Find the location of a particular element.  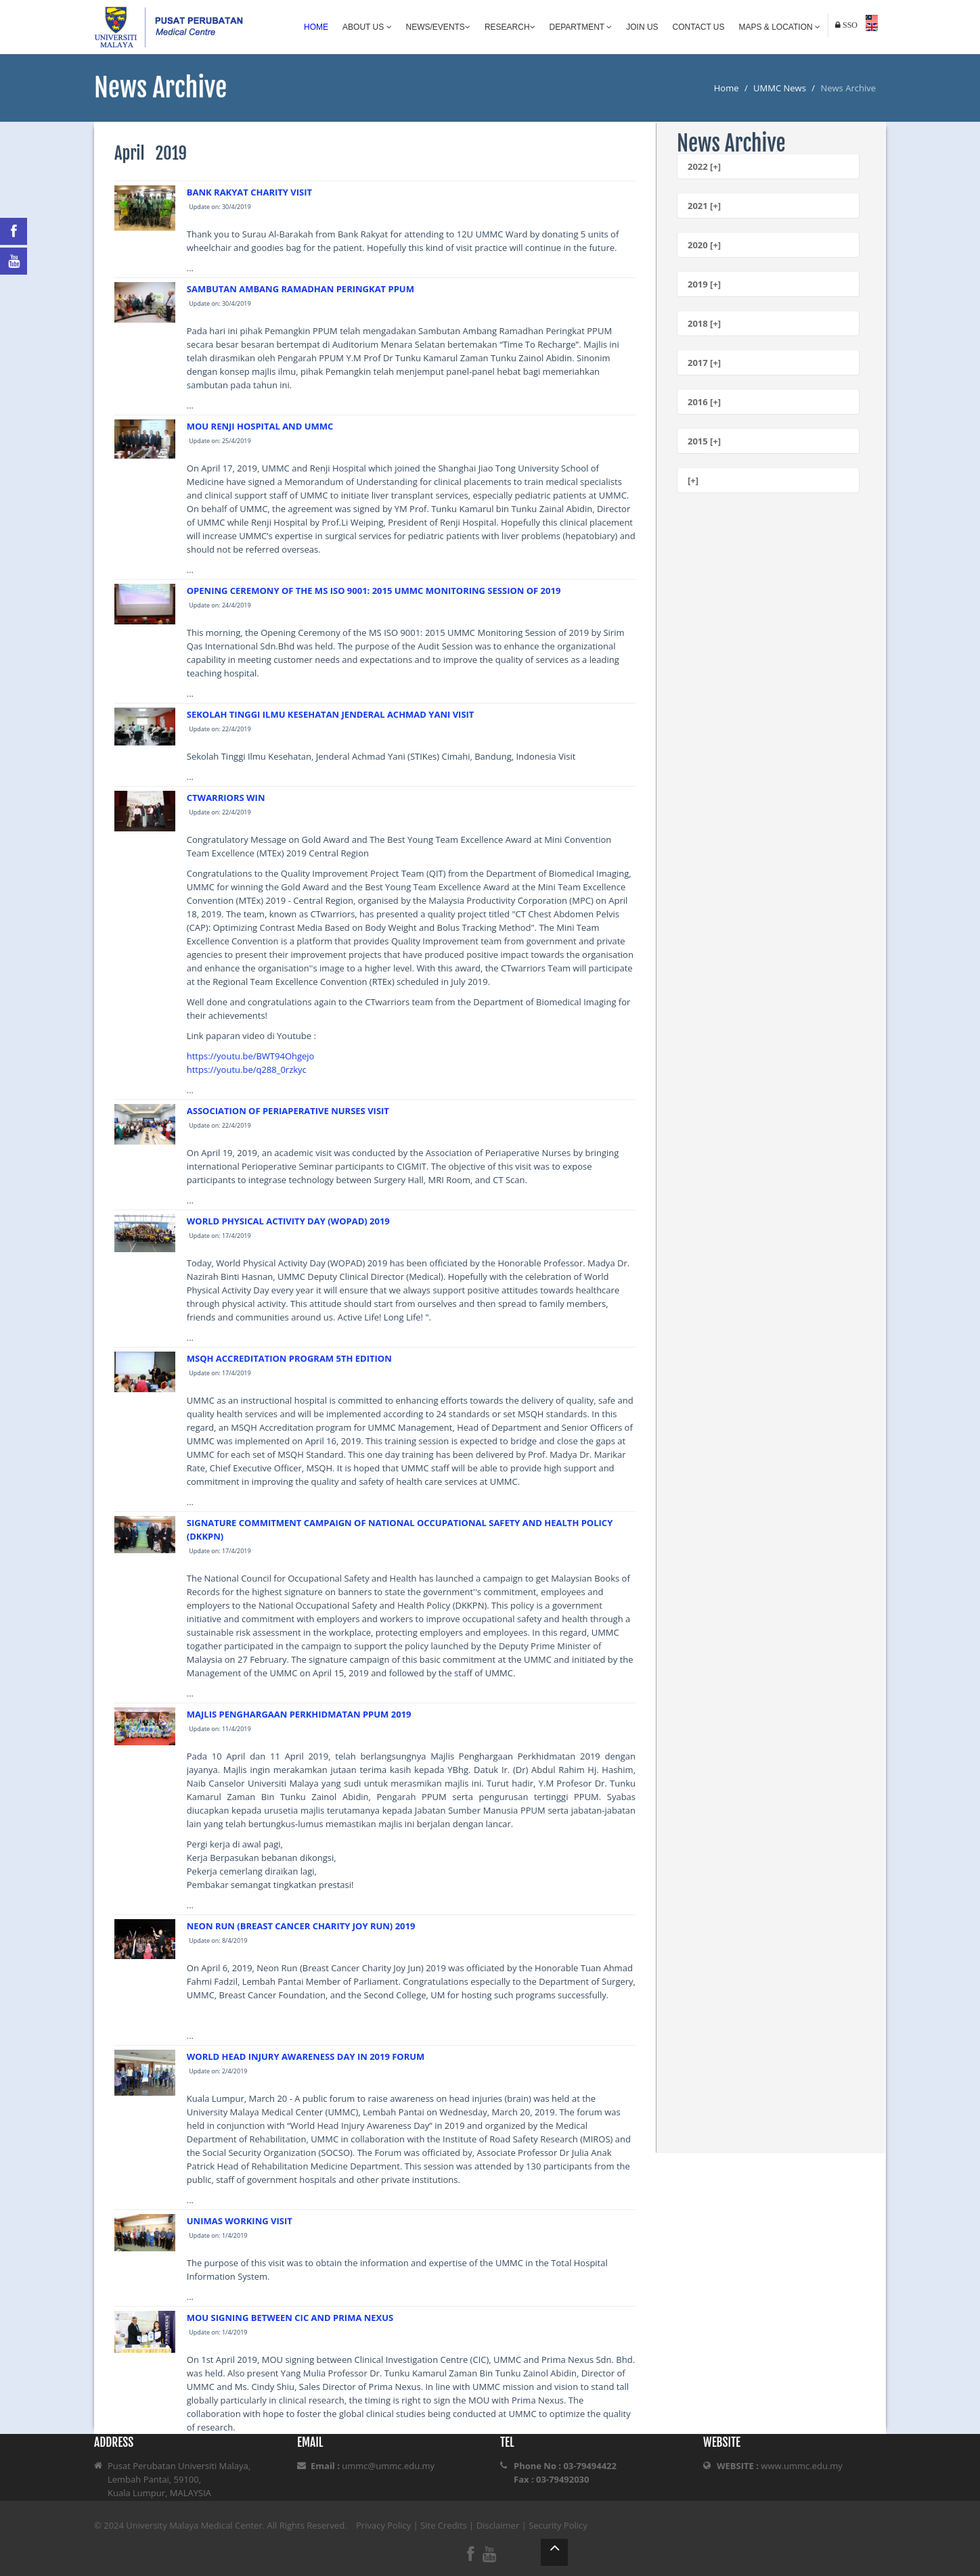

NEON RUN (BREAST CANCER CHARITY JOY RUN) 2019 is located at coordinates (301, 1926).